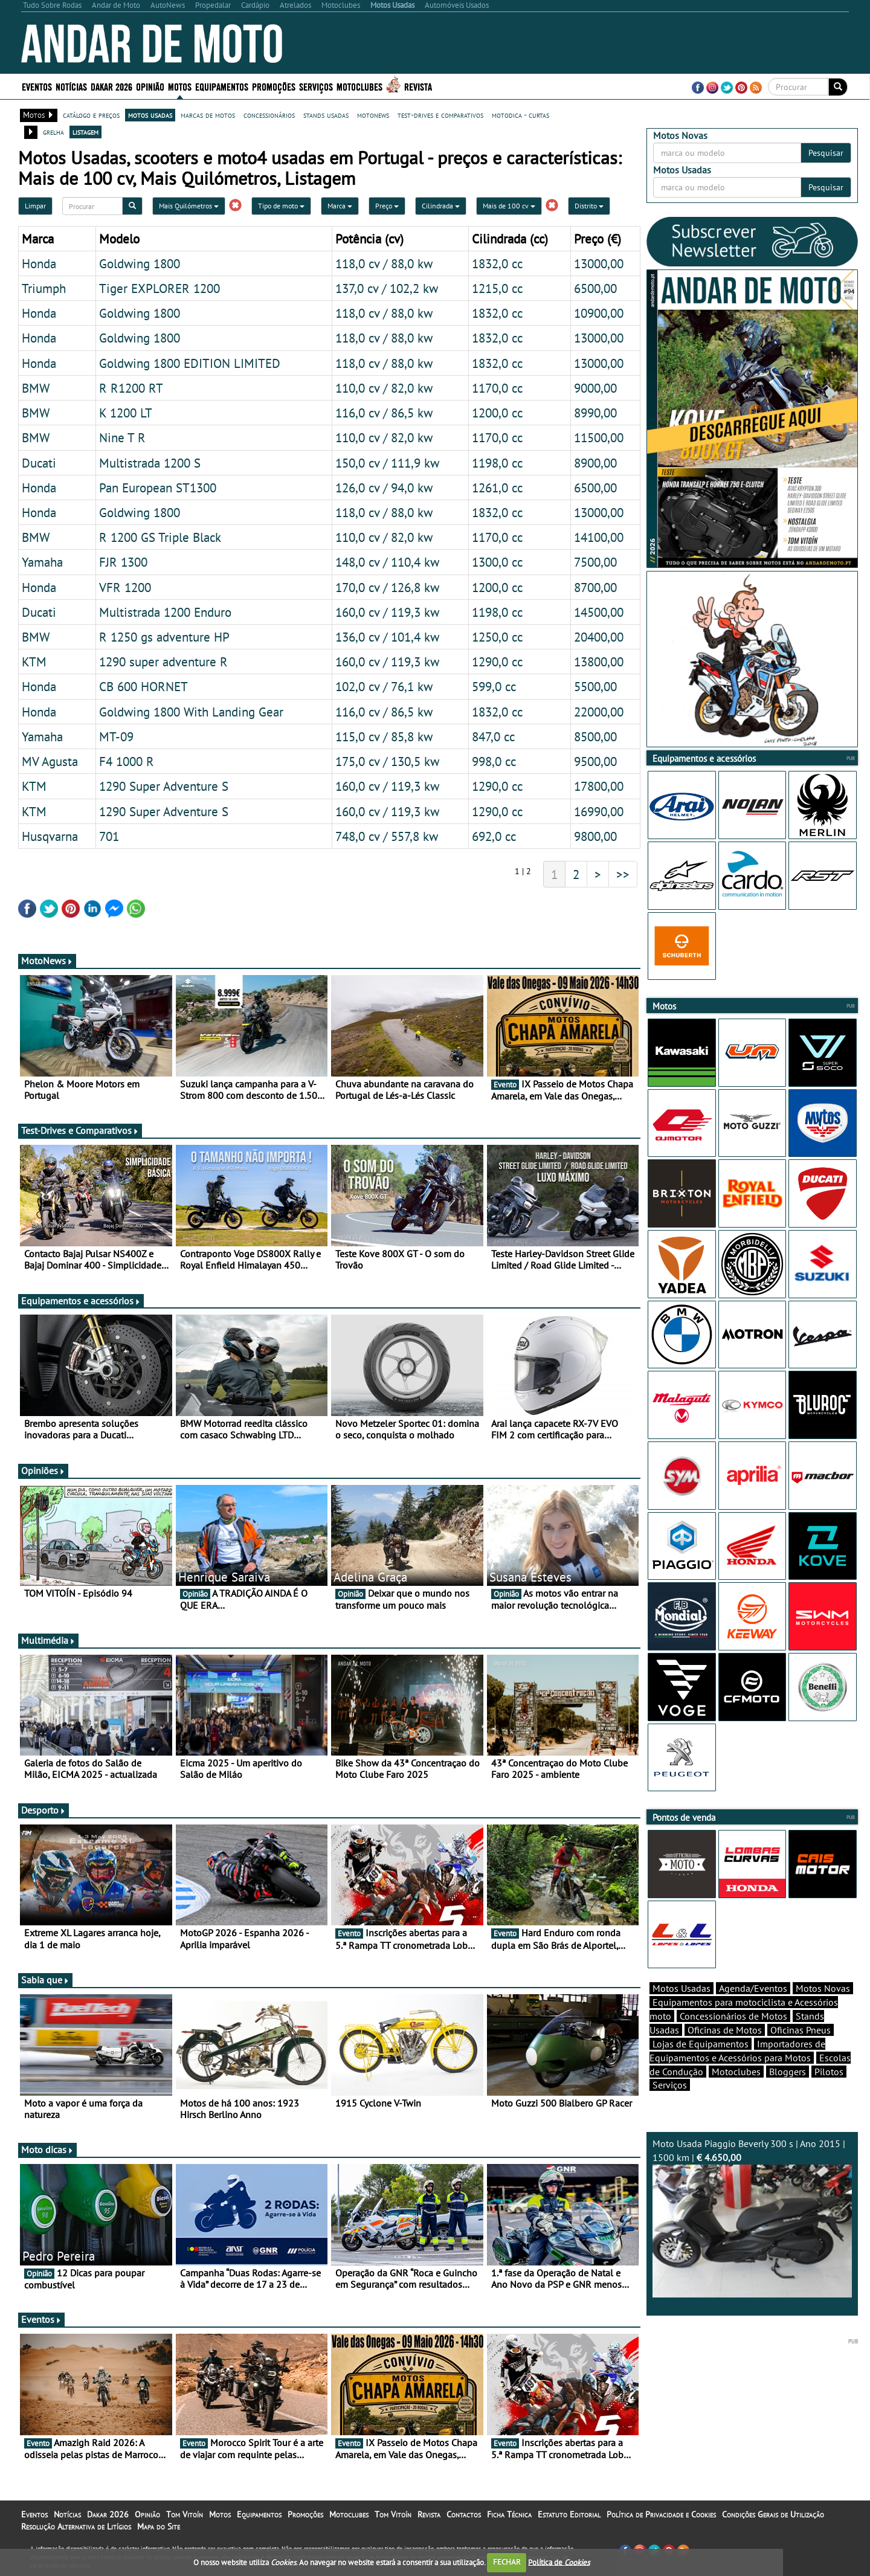 The image size is (870, 2576). What do you see at coordinates (150, 462) in the screenshot?
I see `Multistrada 1200 S` at bounding box center [150, 462].